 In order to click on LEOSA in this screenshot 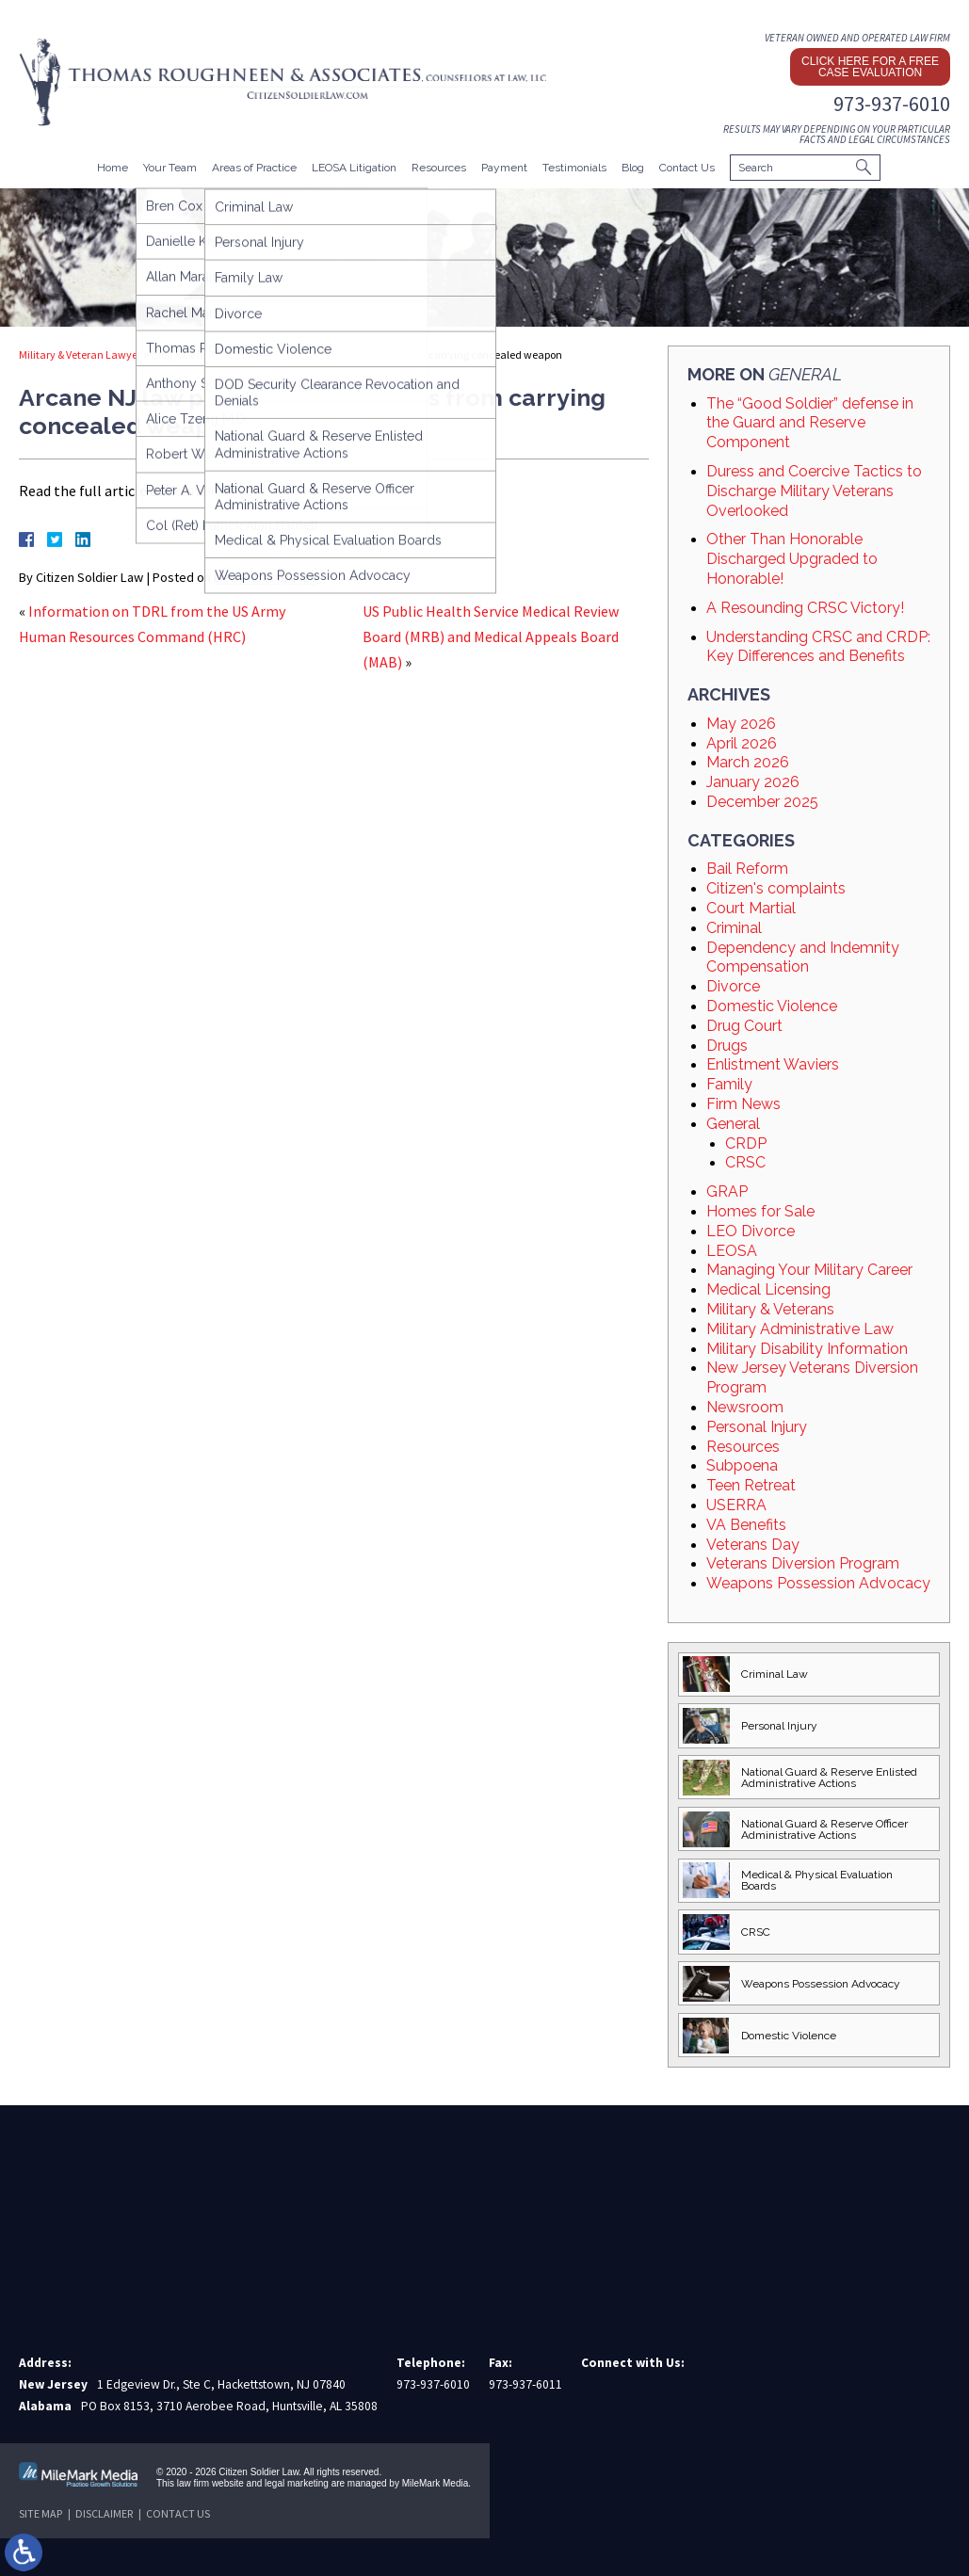, I will do `click(731, 1251)`.